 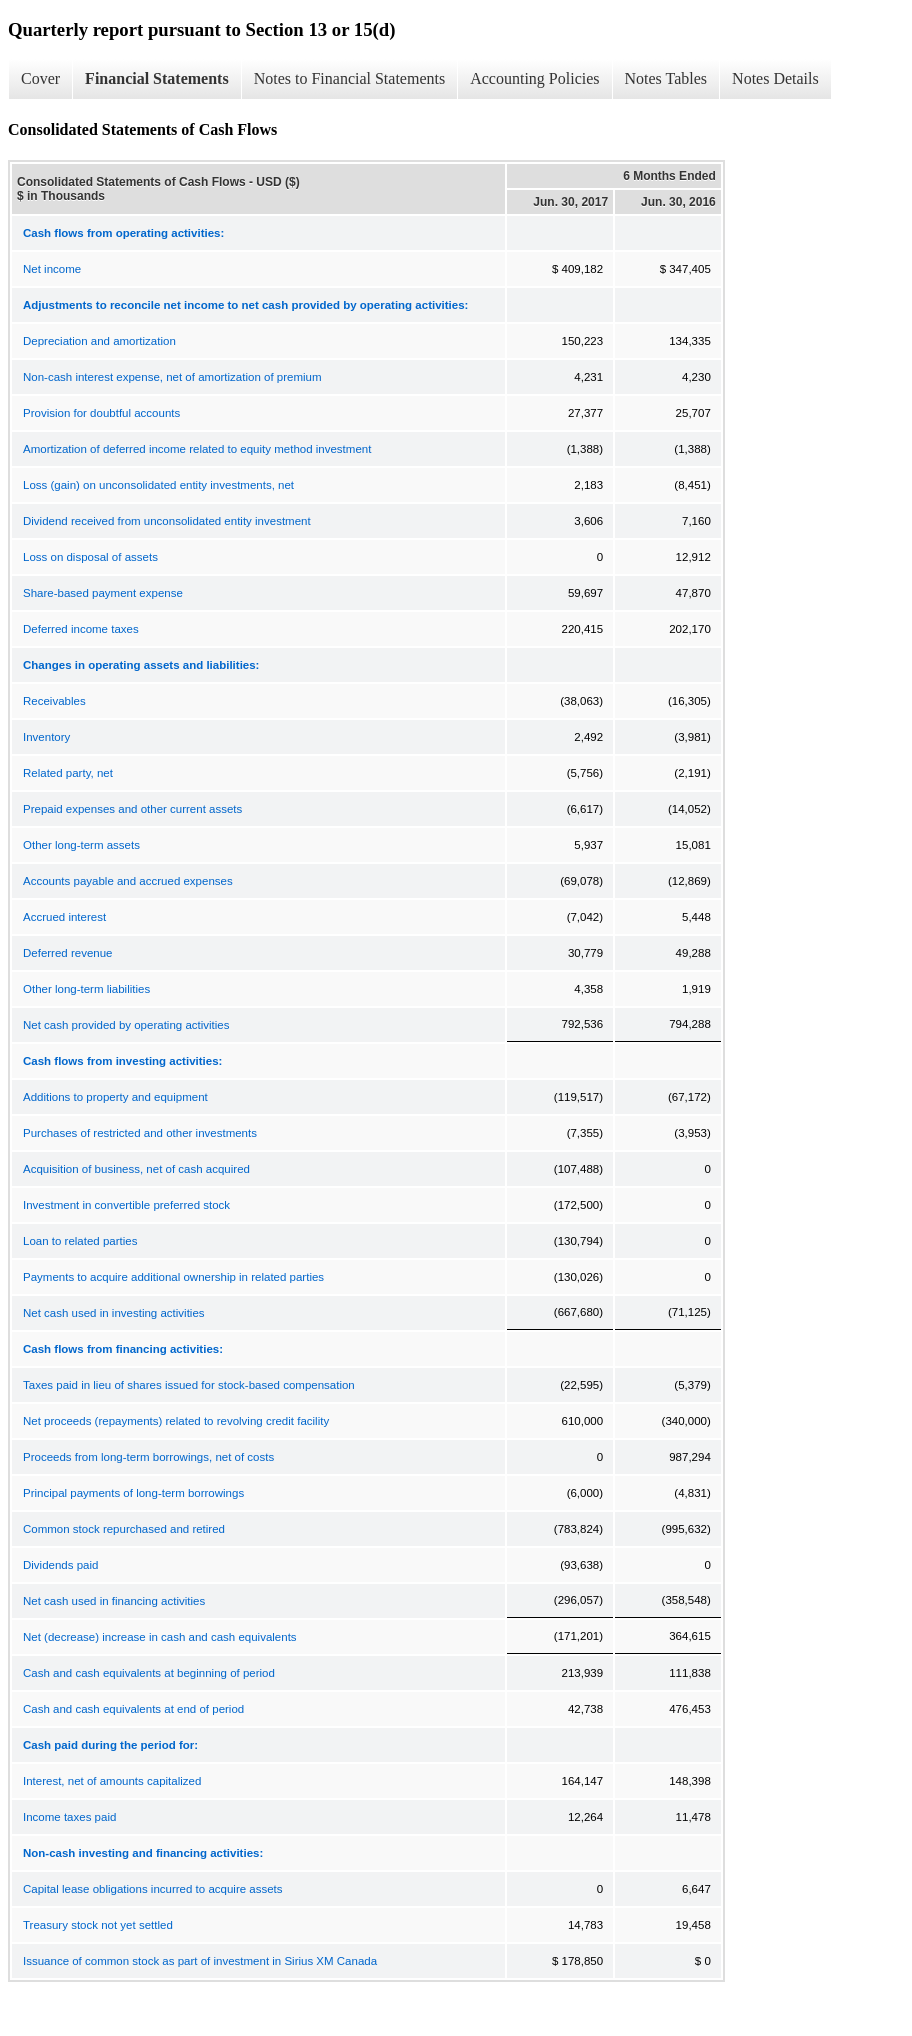 What do you see at coordinates (126, 1205) in the screenshot?
I see `Investment in convertible preferred stock` at bounding box center [126, 1205].